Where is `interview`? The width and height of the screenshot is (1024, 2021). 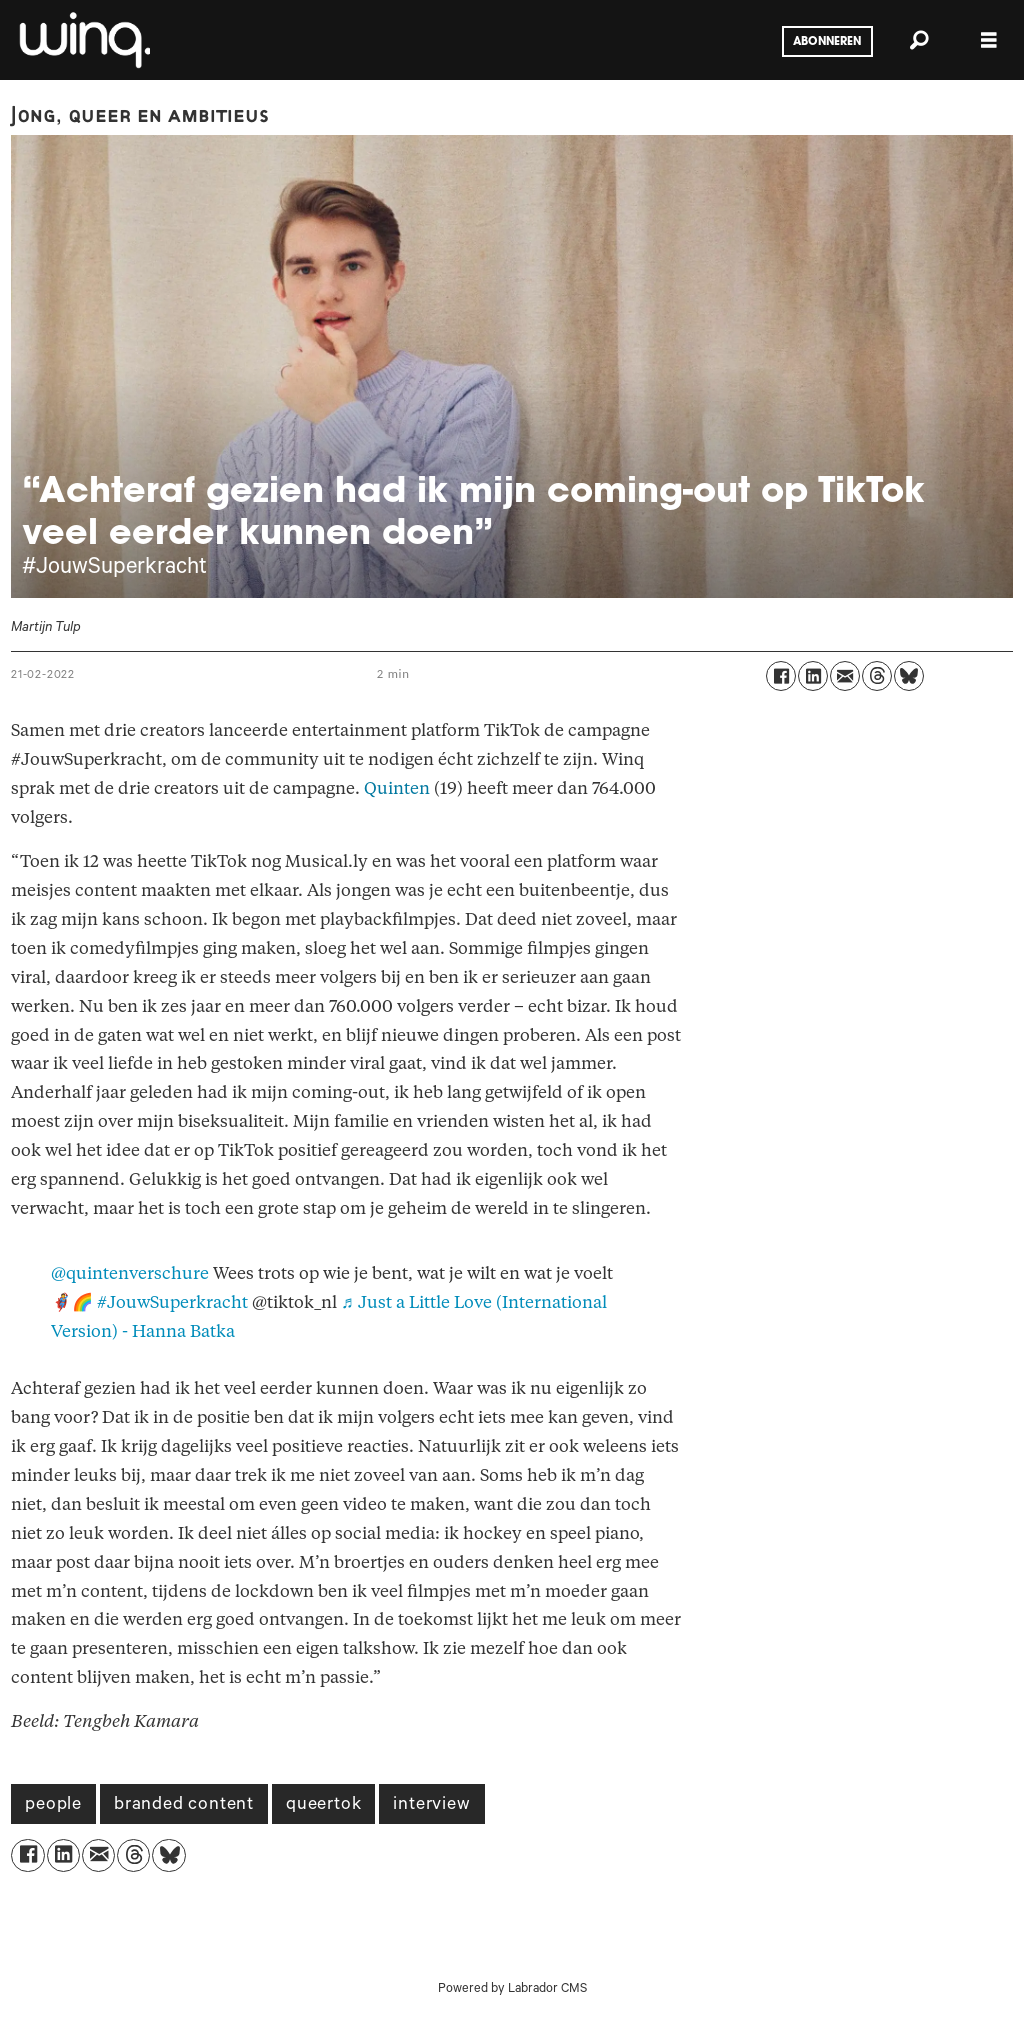 interview is located at coordinates (431, 1806).